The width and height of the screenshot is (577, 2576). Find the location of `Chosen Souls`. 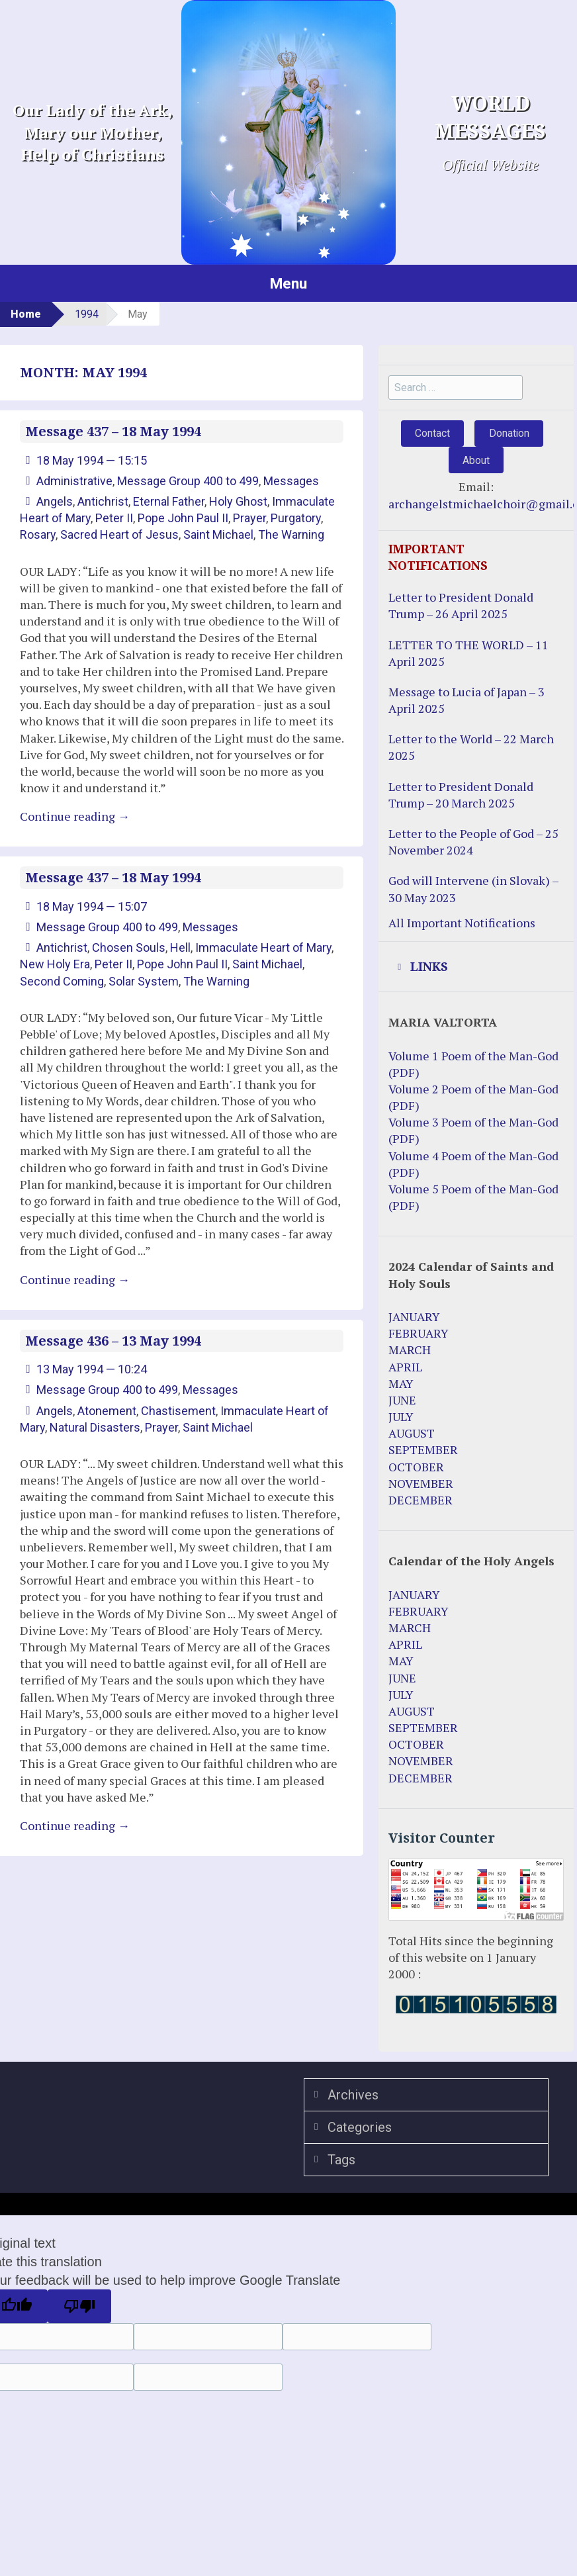

Chosen Souls is located at coordinates (128, 947).